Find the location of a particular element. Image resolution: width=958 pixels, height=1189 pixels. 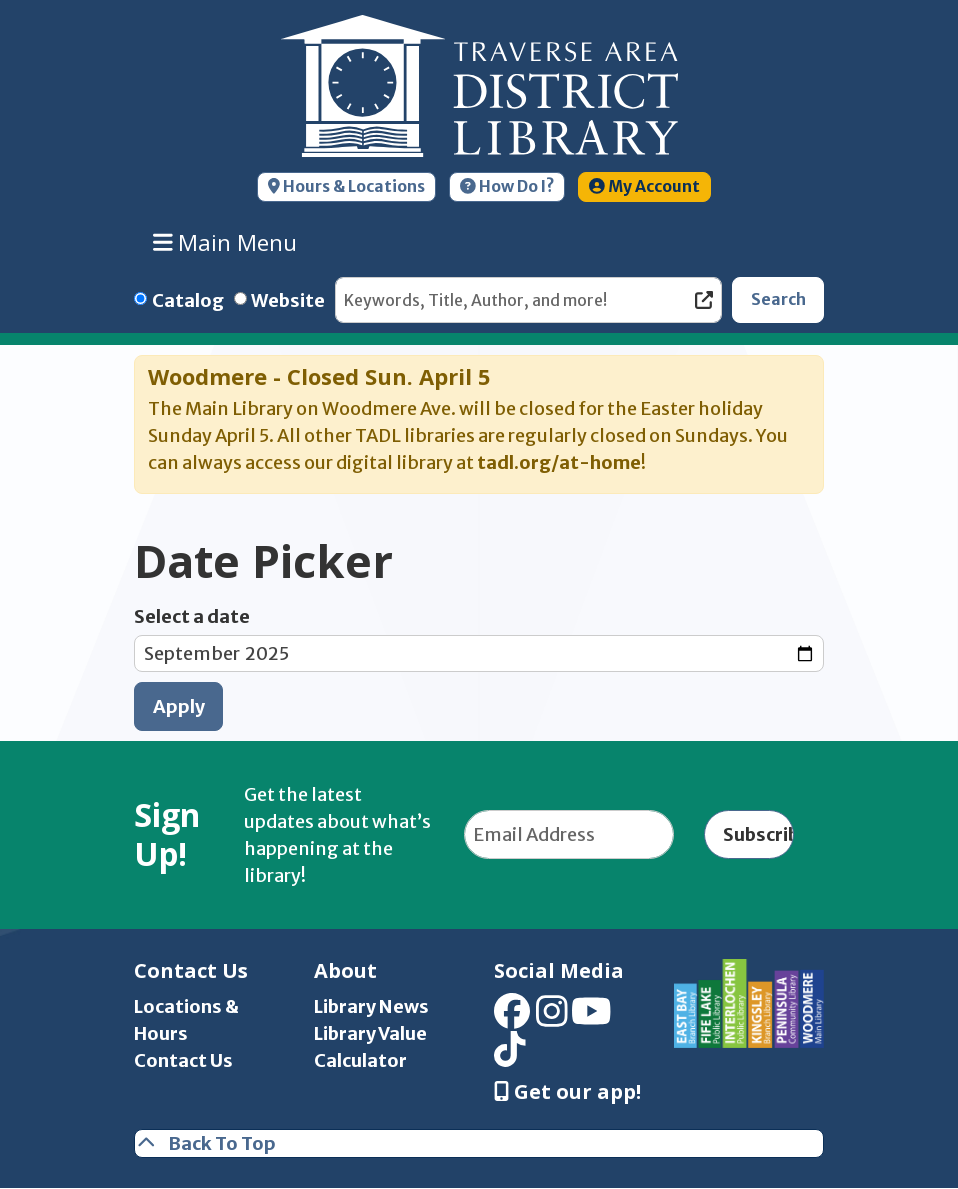

Get our app! [Get Our Mobile App] is located at coordinates (567, 1092).